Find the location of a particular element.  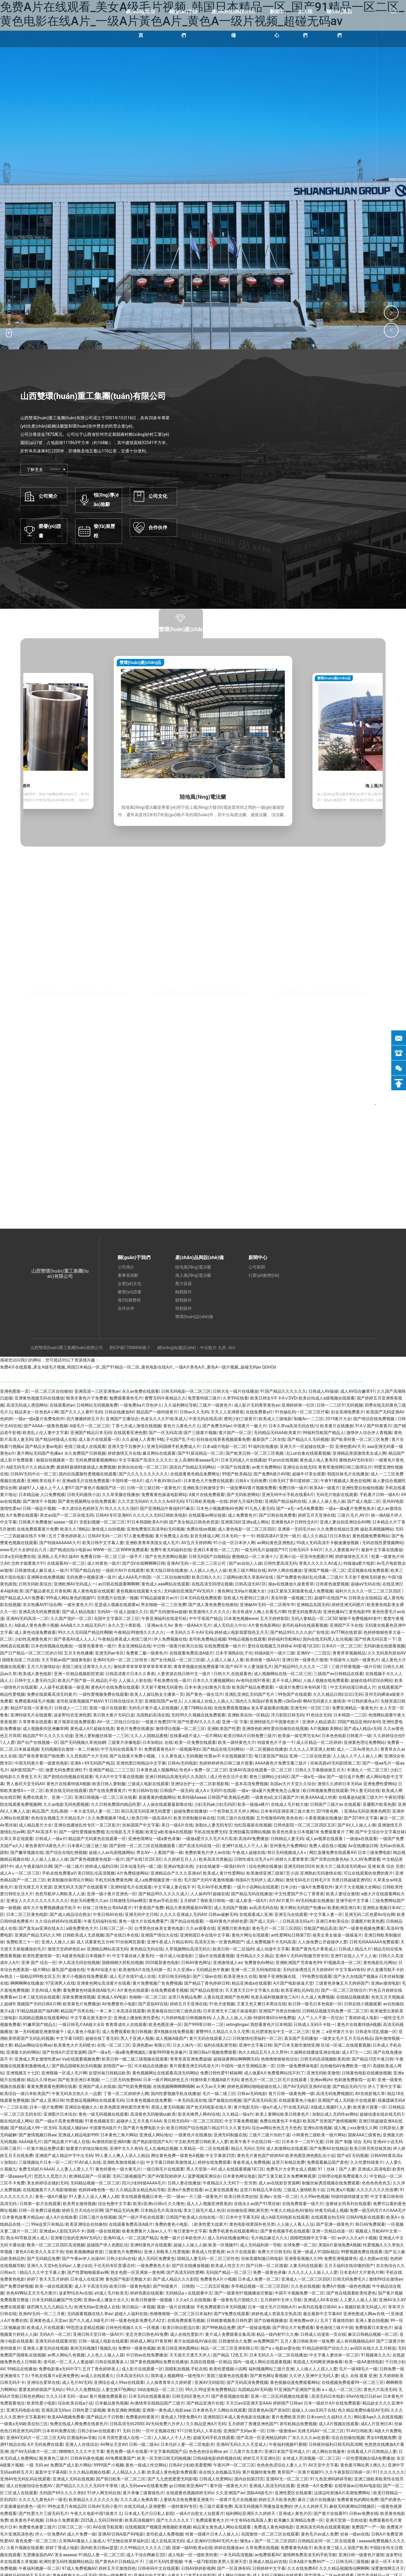

亚洲熟妇无码激情在线 is located at coordinates (320, 1873).